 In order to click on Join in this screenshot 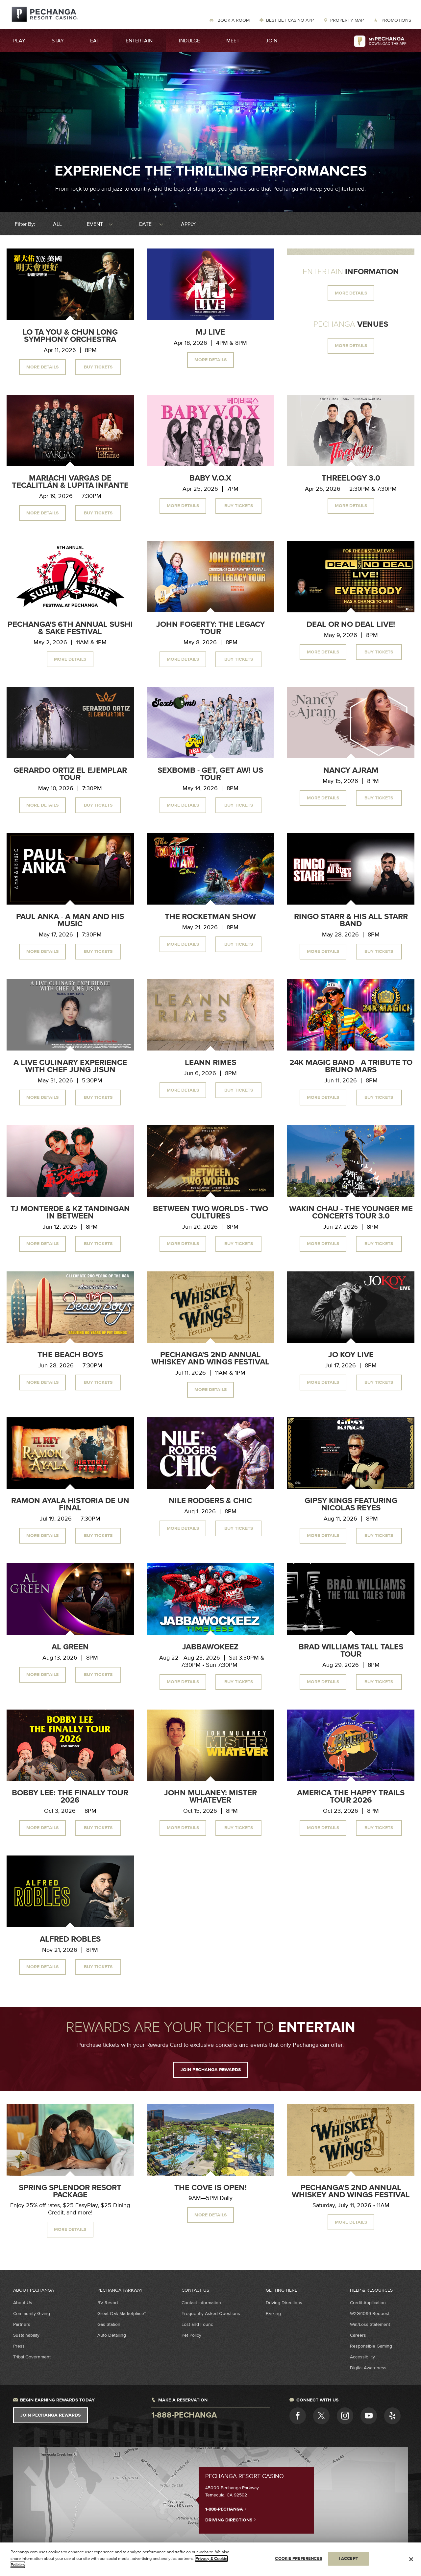, I will do `click(271, 40)`.